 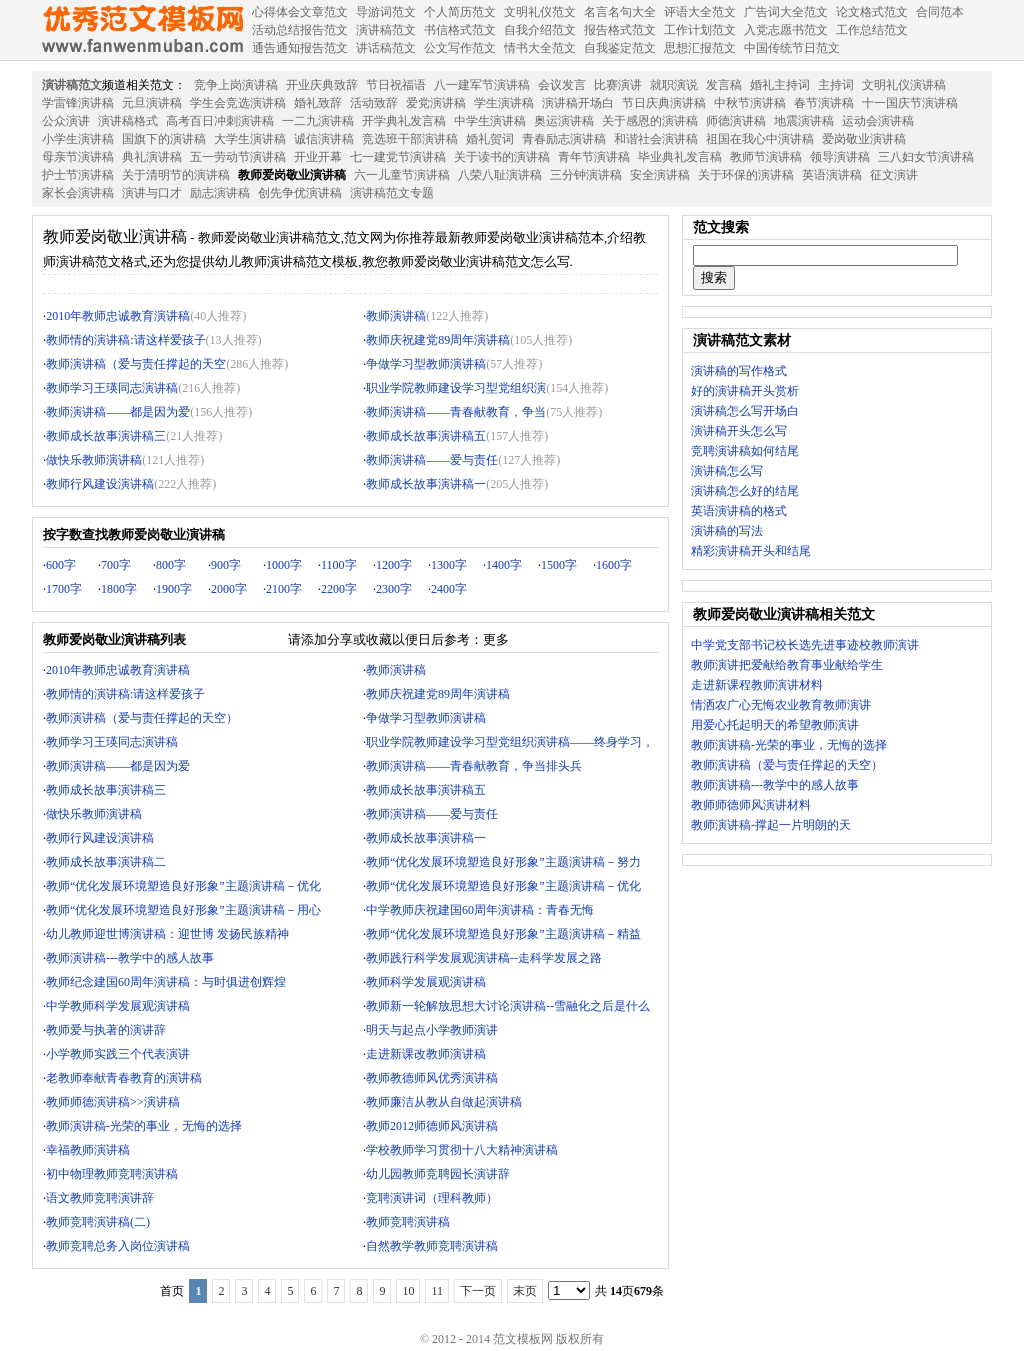 I want to click on 教师“优化发展环境塑造良好形象”主题演讲稿－努力, so click(x=503, y=862).